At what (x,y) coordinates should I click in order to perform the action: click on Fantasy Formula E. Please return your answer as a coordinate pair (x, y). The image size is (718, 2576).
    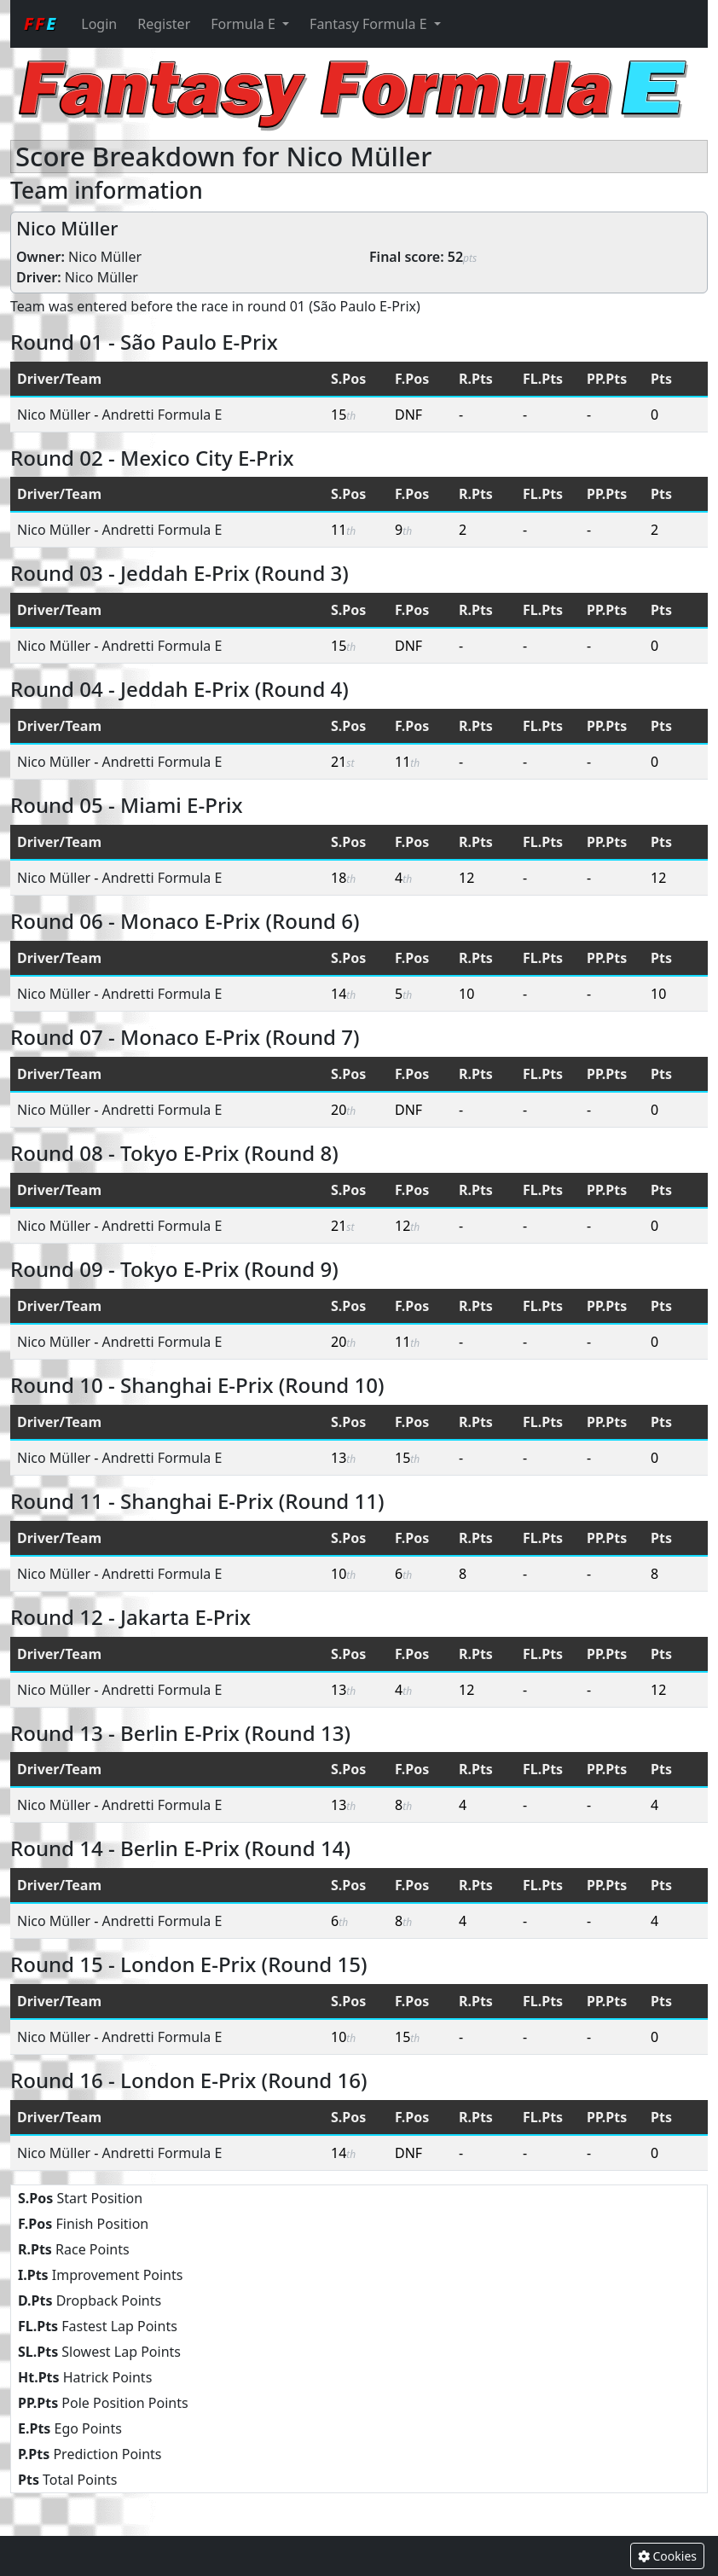
    Looking at the image, I should click on (370, 24).